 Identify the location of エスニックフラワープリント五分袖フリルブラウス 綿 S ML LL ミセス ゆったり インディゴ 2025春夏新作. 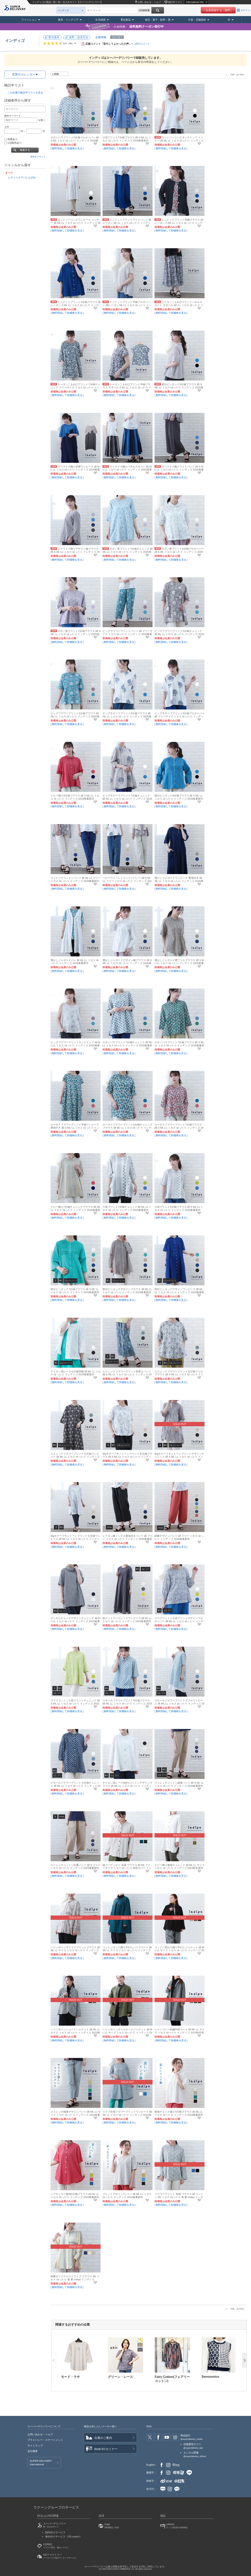
(179, 1374).